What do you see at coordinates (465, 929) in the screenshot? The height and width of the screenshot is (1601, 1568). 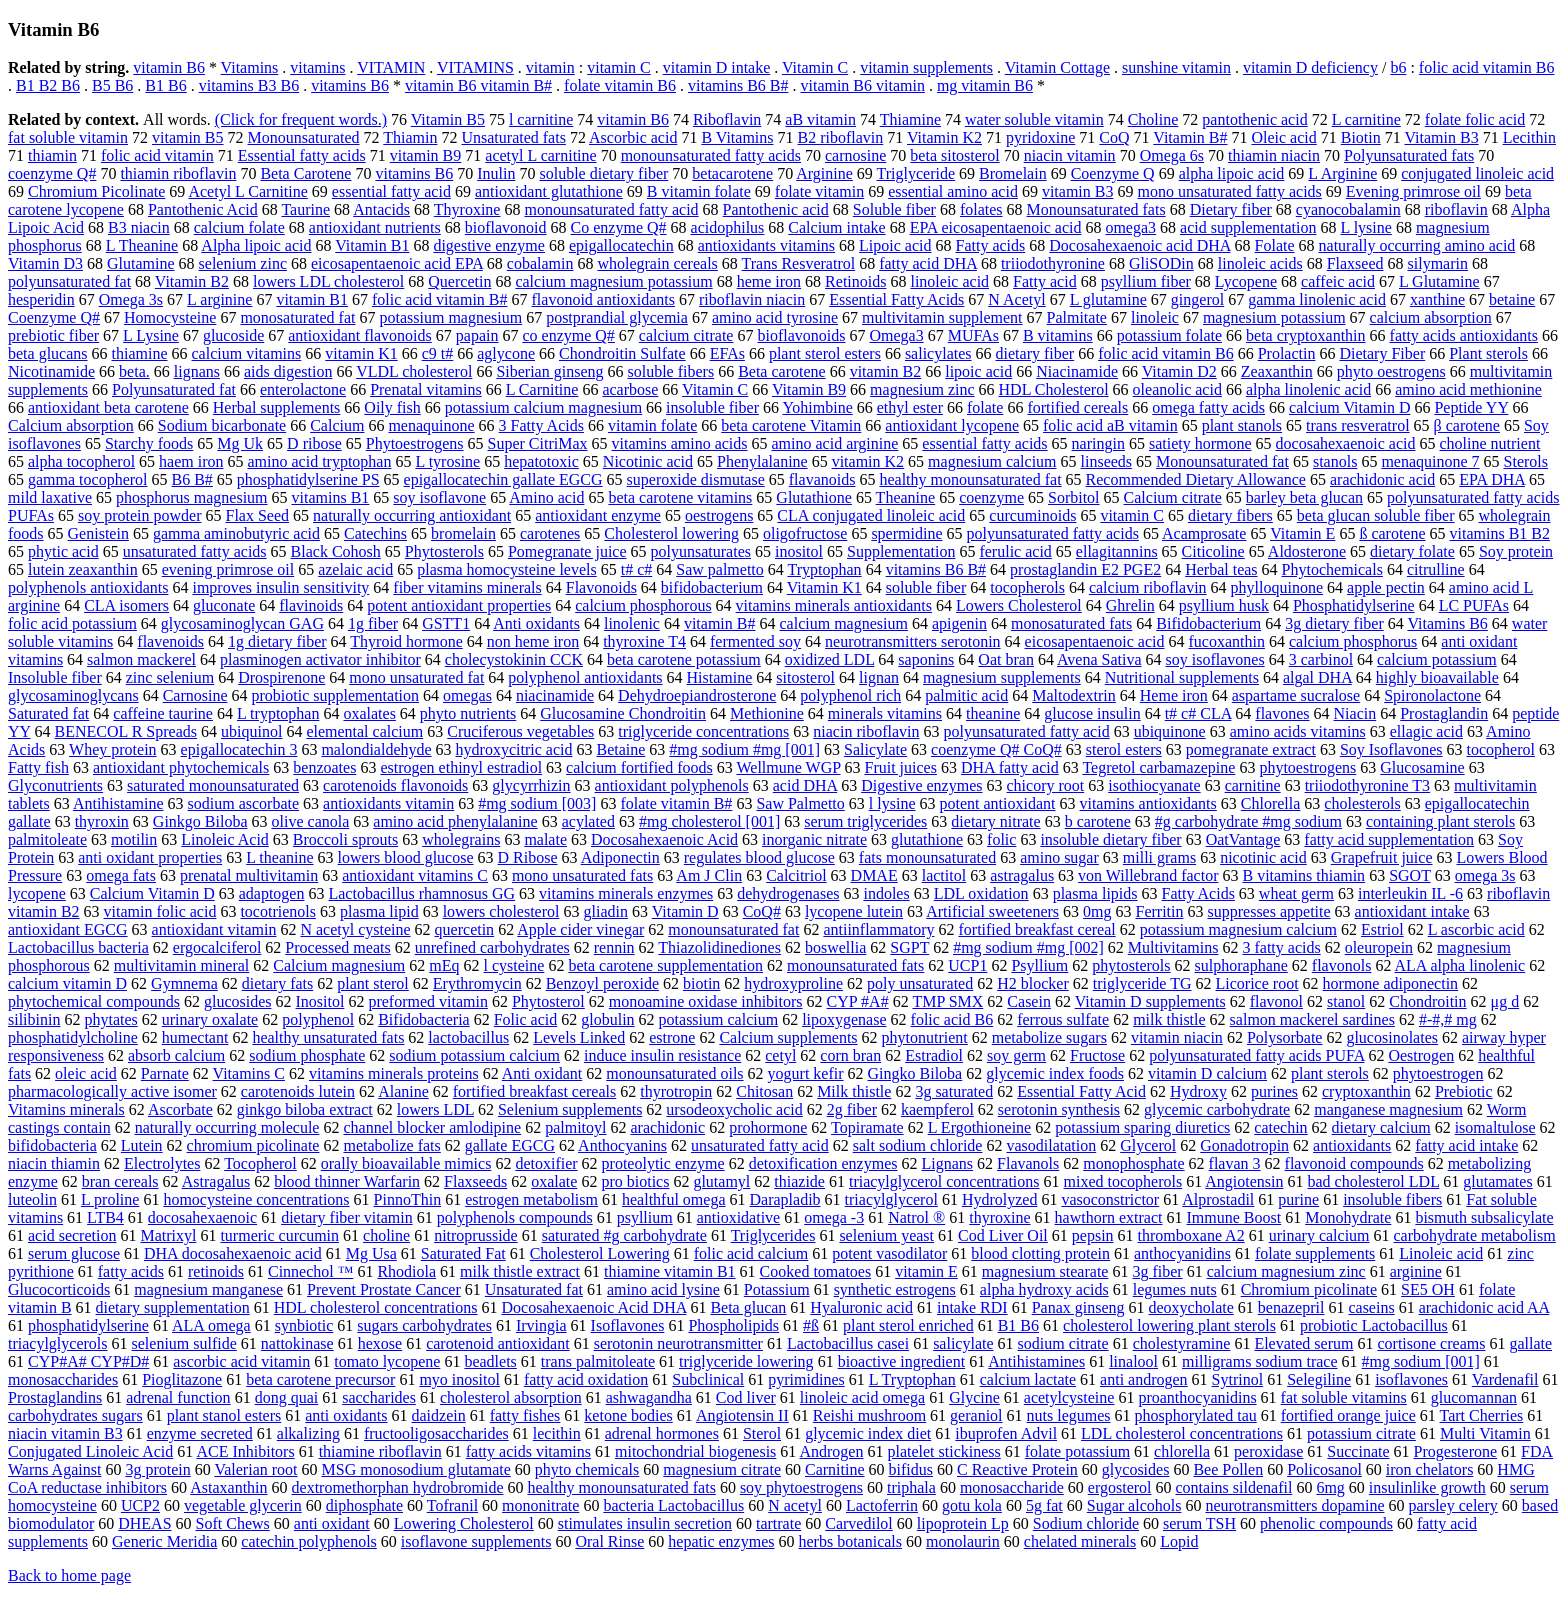 I see `quercetin` at bounding box center [465, 929].